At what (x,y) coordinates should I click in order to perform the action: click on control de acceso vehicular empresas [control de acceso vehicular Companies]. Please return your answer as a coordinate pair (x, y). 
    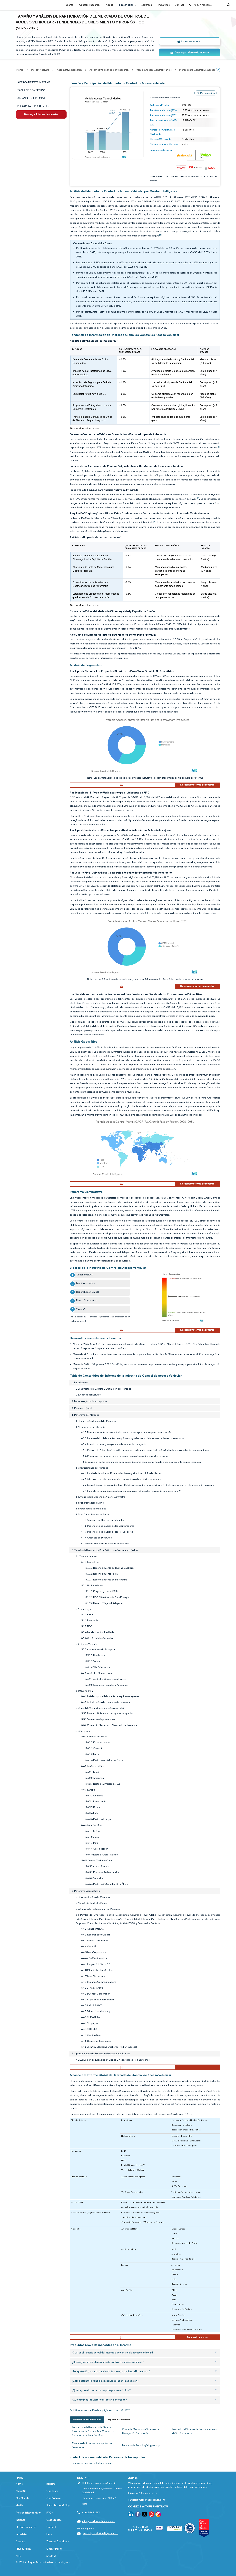
    Looking at the image, I should click on (92, 2474).